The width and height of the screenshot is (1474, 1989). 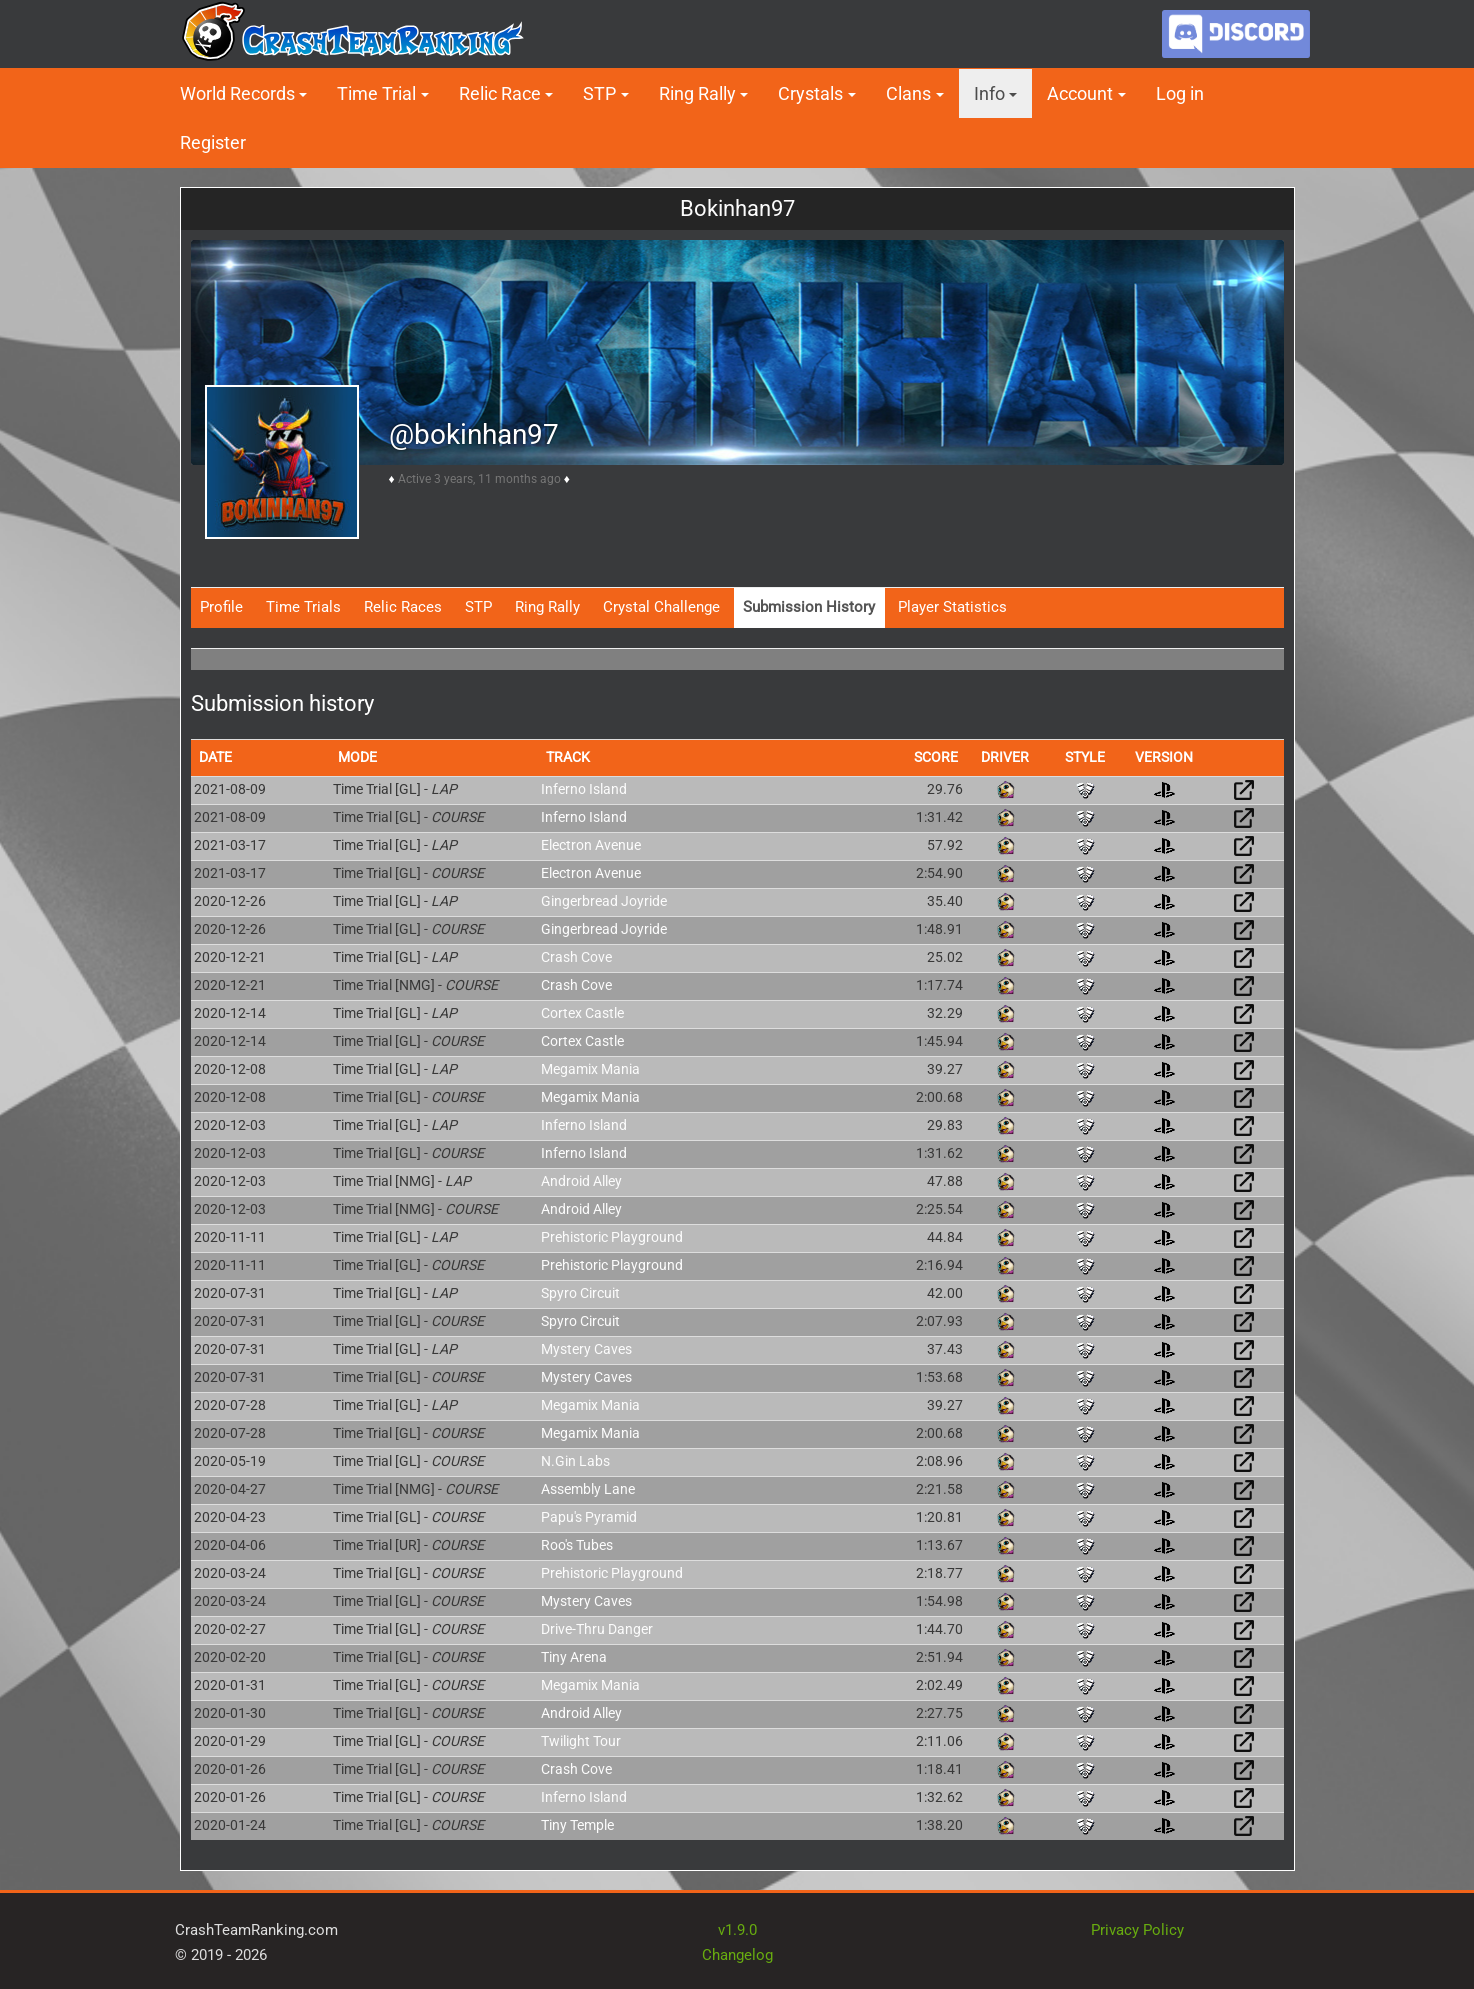 What do you see at coordinates (500, 93) in the screenshot?
I see `Relic Race` at bounding box center [500, 93].